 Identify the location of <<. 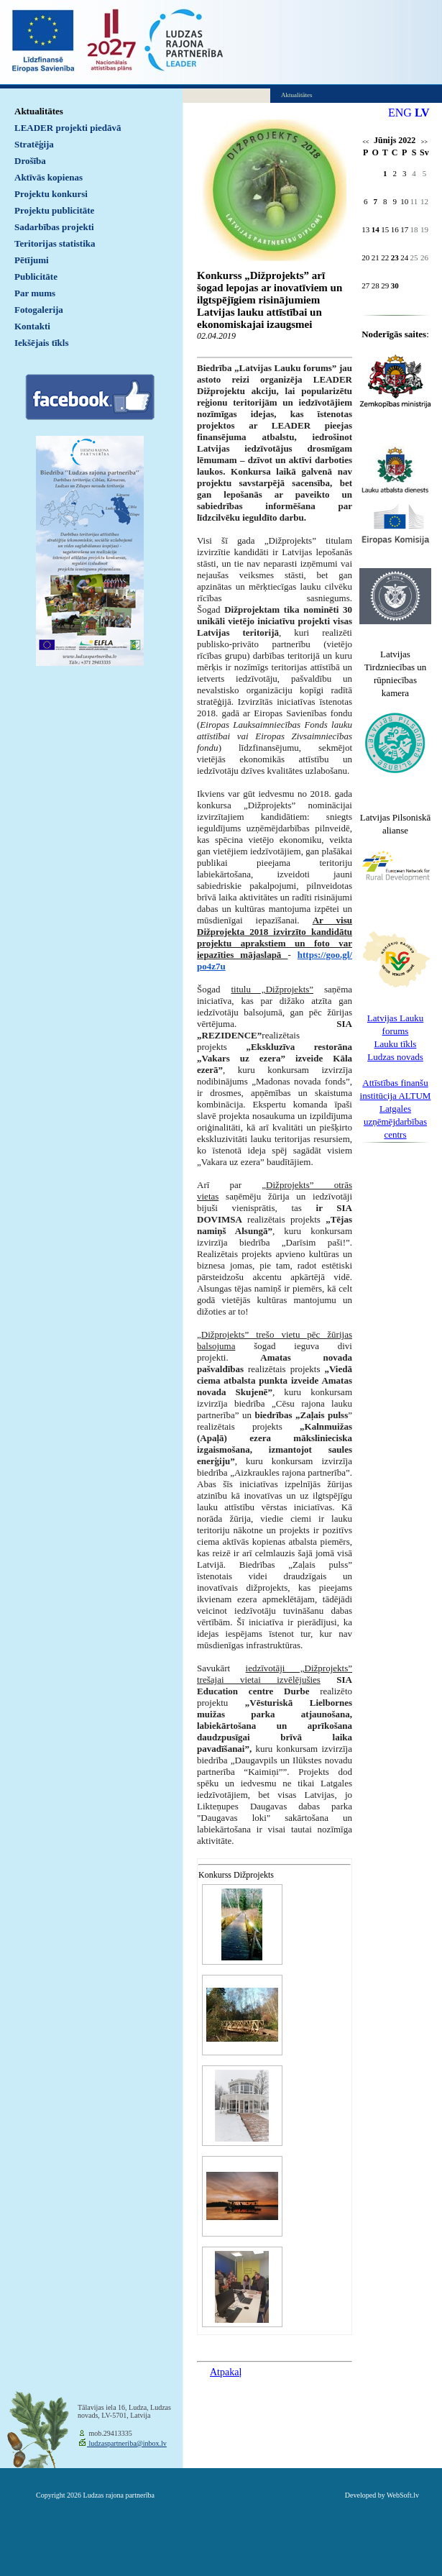
(365, 142).